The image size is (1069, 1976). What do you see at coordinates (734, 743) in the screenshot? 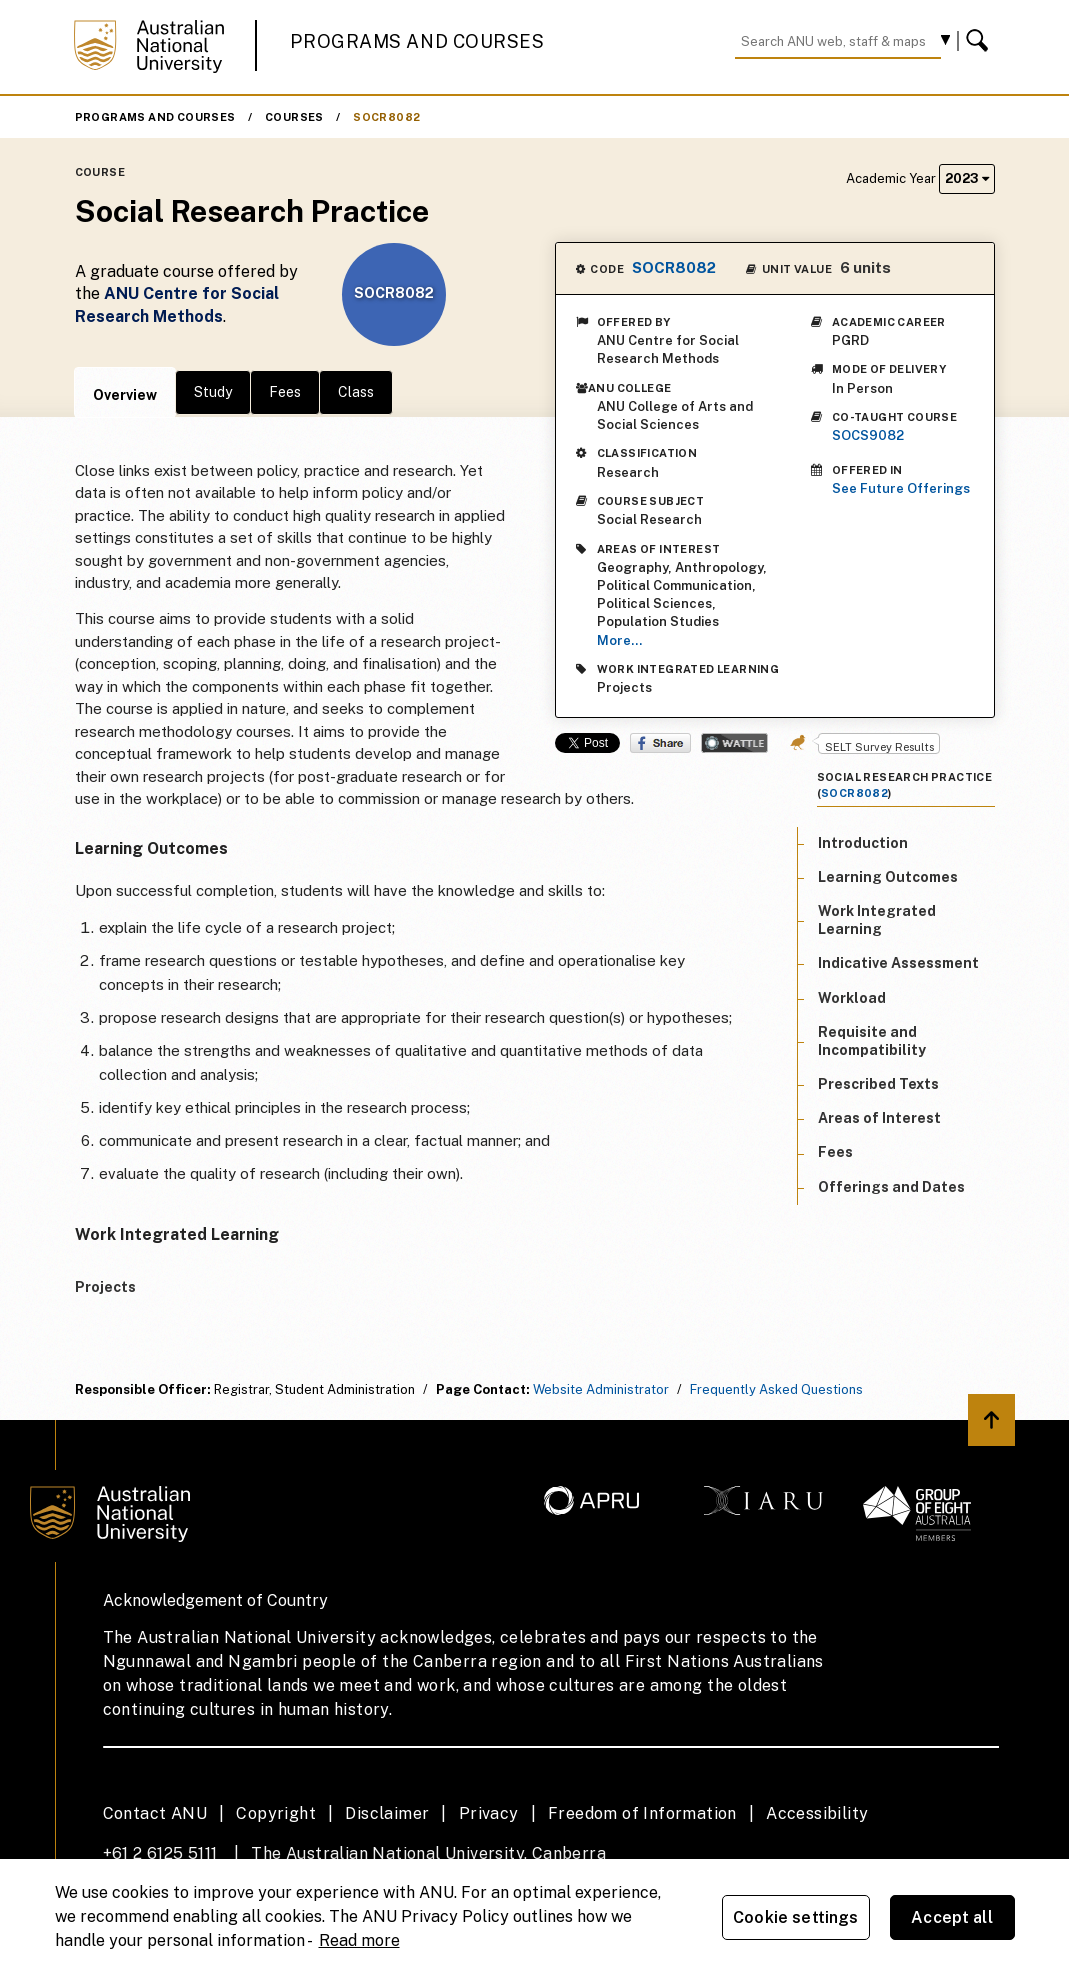
I see `Wattle Share` at bounding box center [734, 743].